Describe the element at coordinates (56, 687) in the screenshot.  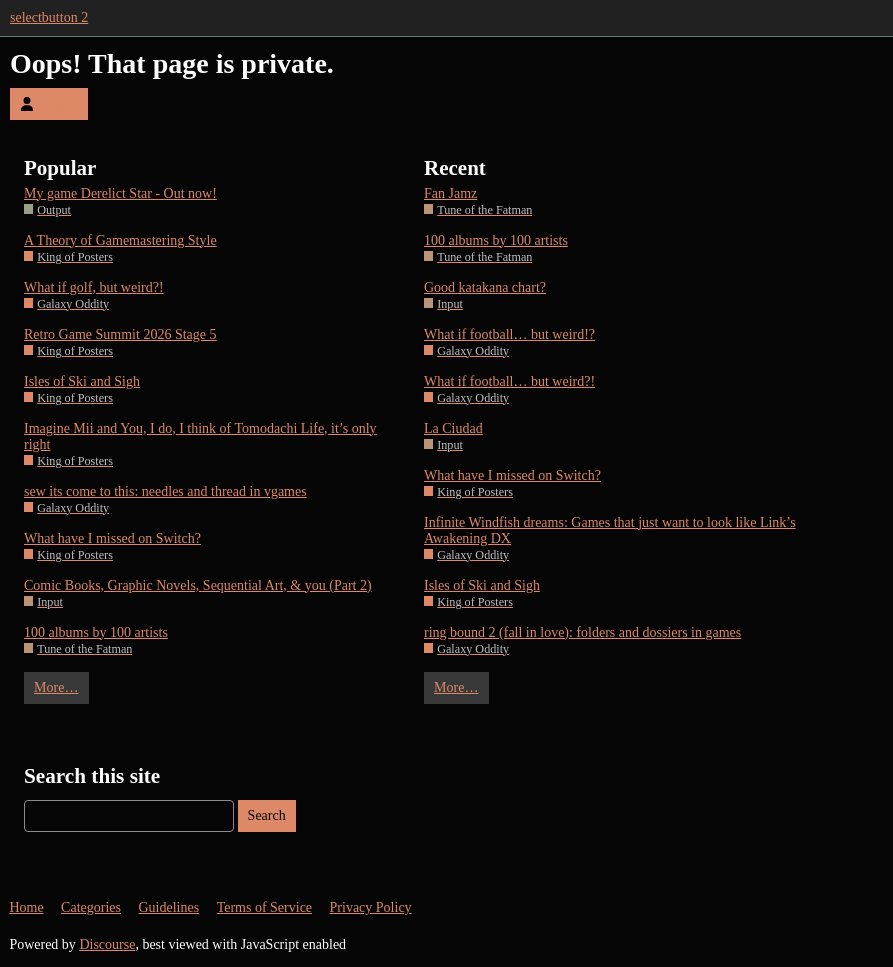
I see `More…` at that location.